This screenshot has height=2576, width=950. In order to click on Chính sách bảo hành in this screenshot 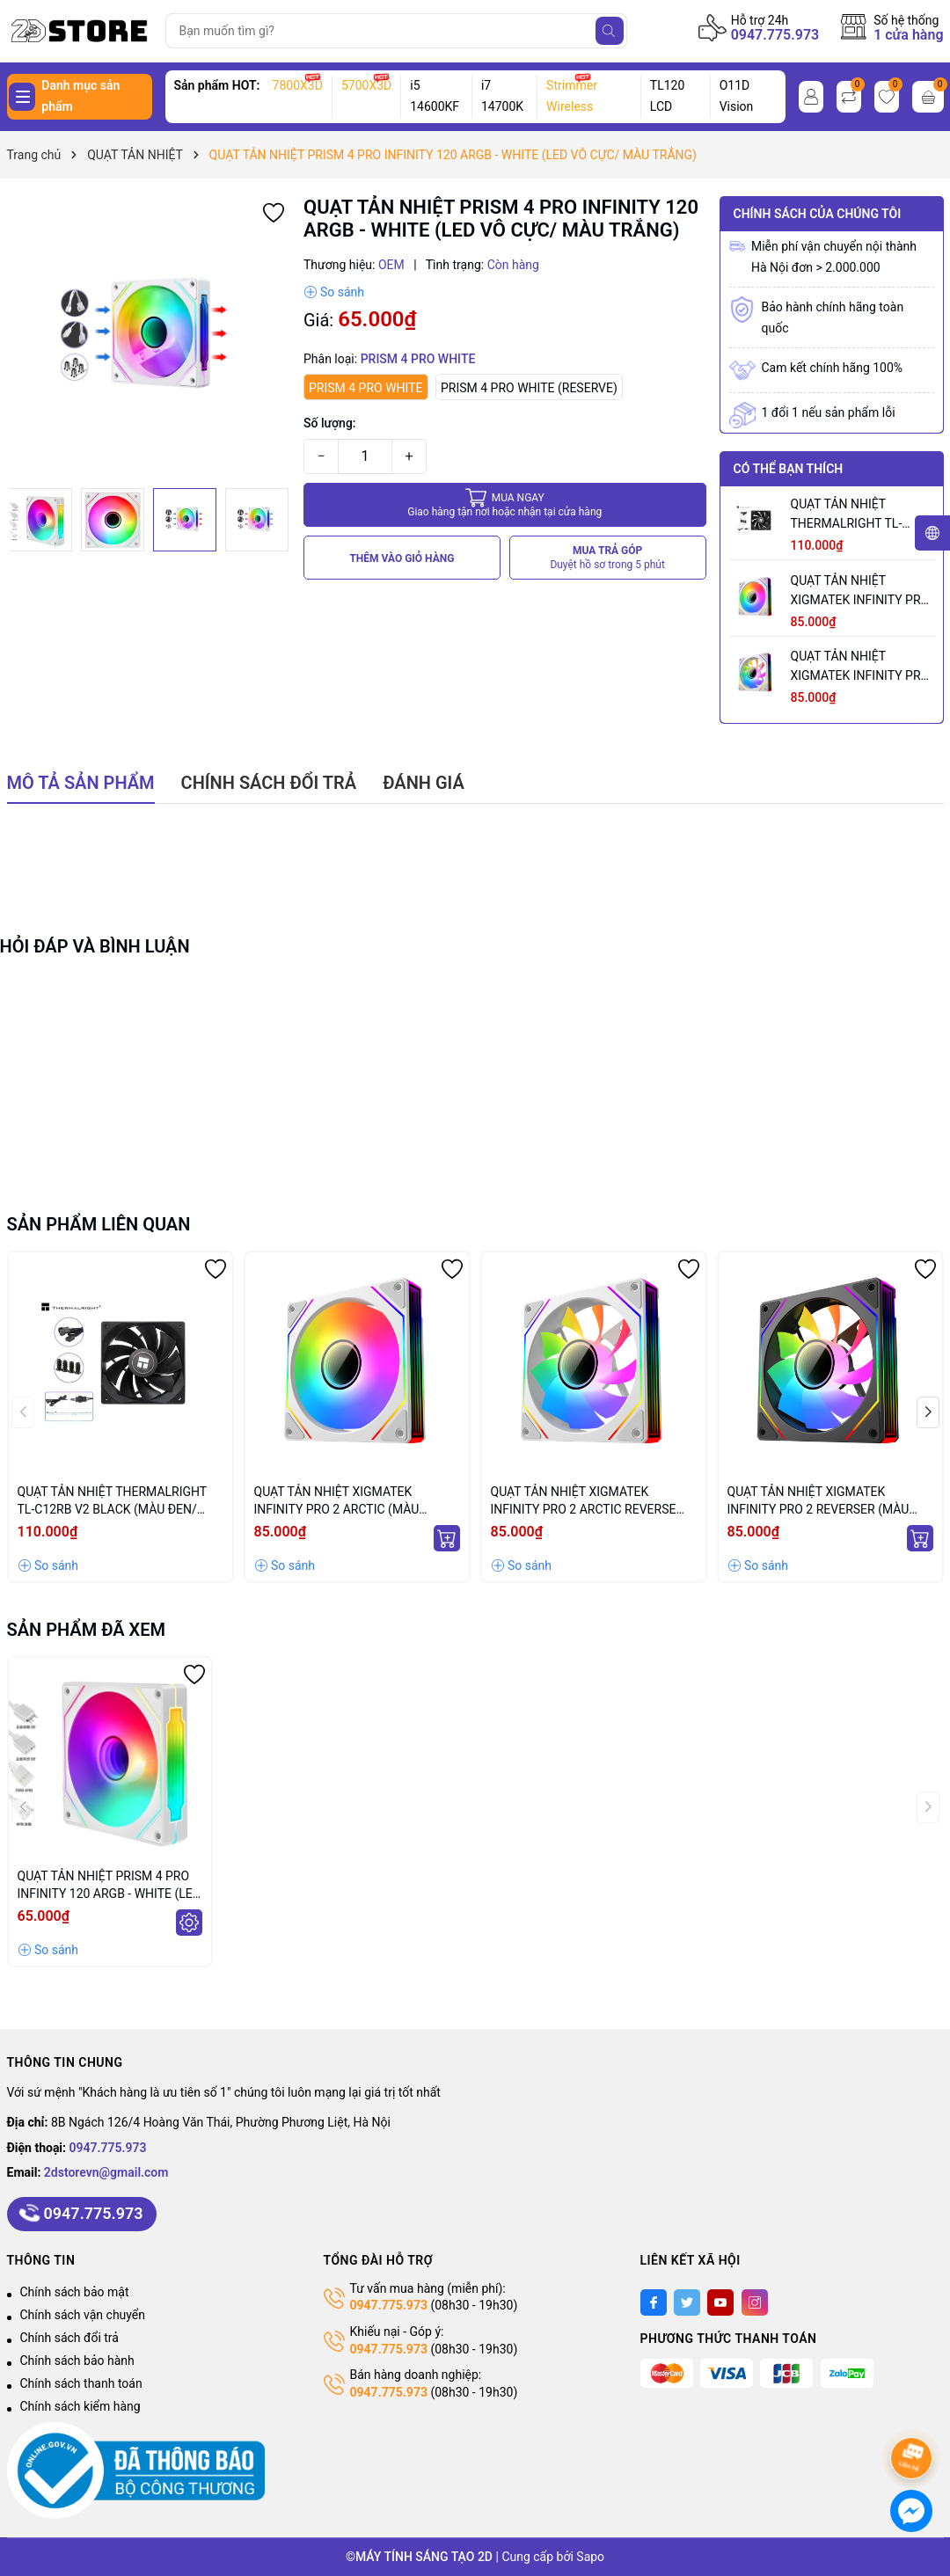, I will do `click(77, 2360)`.